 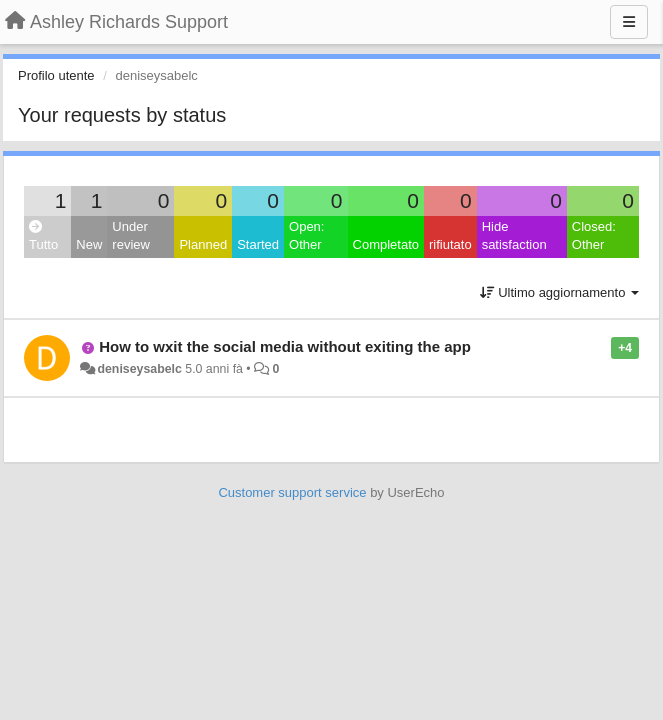 What do you see at coordinates (56, 75) in the screenshot?
I see `Profilo utente` at bounding box center [56, 75].